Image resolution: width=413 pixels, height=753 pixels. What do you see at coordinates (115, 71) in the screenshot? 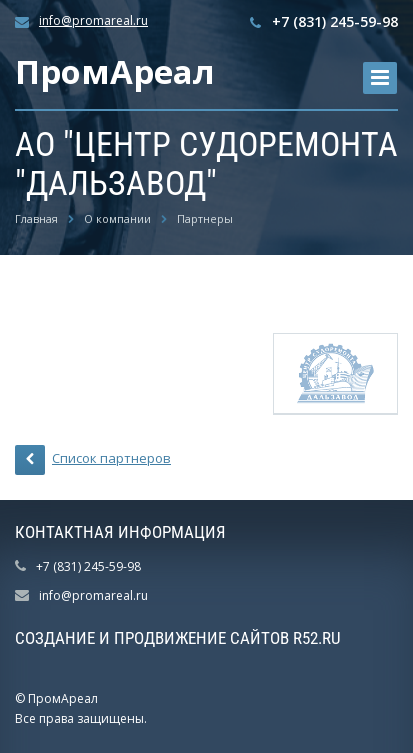
I see `ПромАреал` at bounding box center [115, 71].